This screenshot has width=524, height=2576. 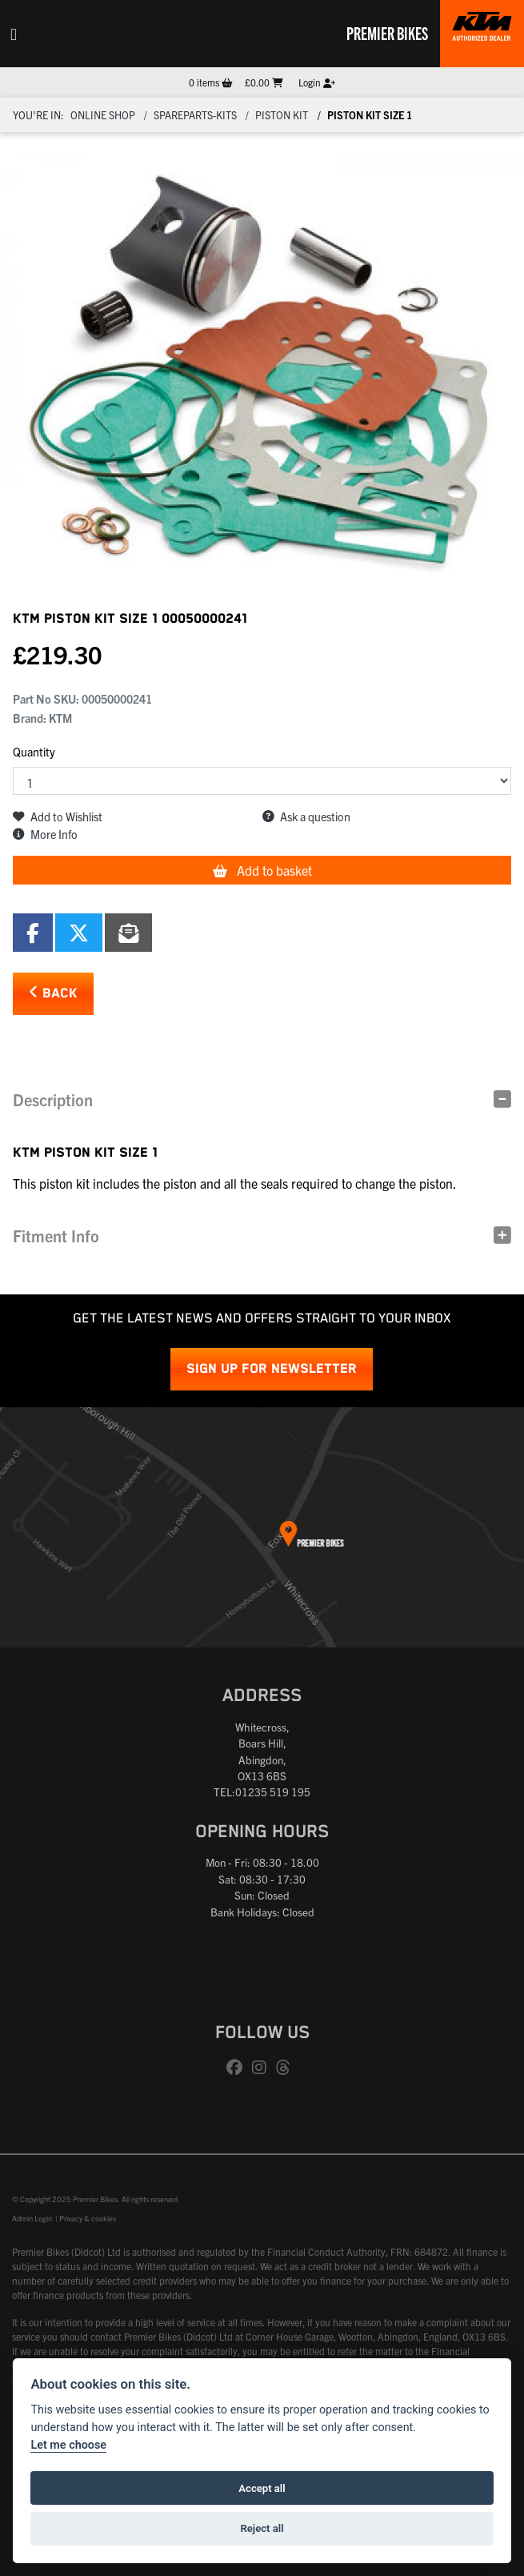 What do you see at coordinates (261, 2488) in the screenshot?
I see `Accept all` at bounding box center [261, 2488].